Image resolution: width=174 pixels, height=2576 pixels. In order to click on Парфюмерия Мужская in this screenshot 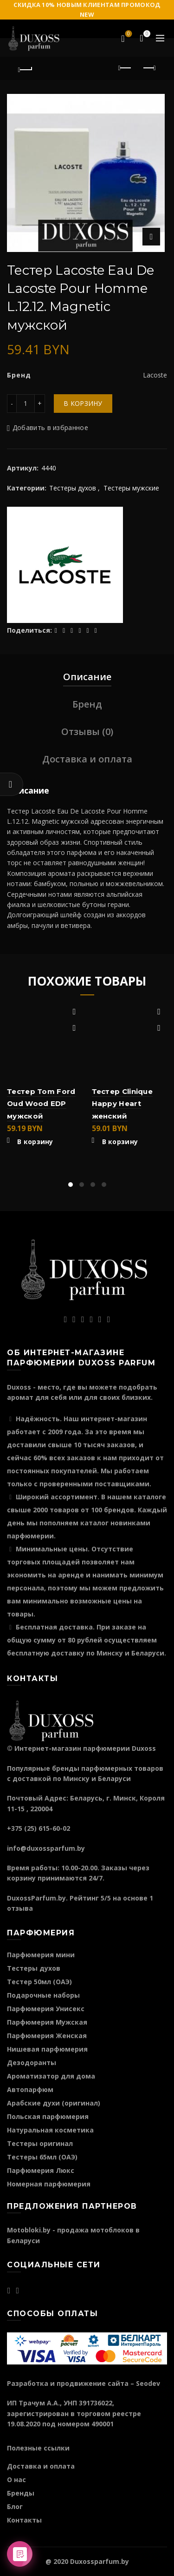, I will do `click(47, 2022)`.